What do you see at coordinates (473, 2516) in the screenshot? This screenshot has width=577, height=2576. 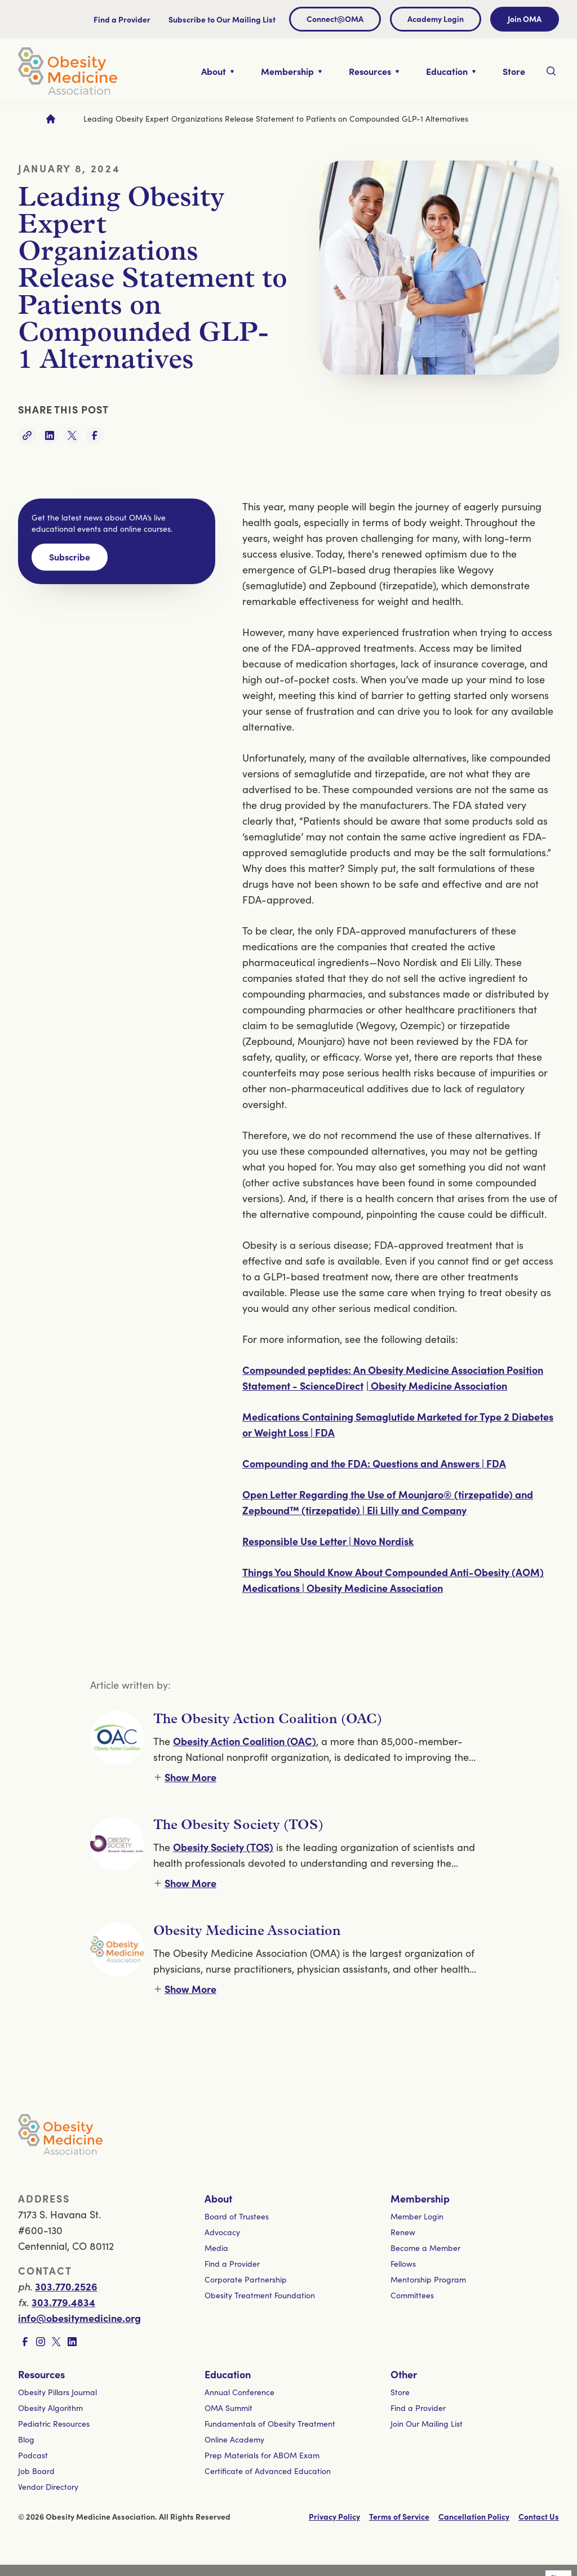 I see `Cancellation Policy` at bounding box center [473, 2516].